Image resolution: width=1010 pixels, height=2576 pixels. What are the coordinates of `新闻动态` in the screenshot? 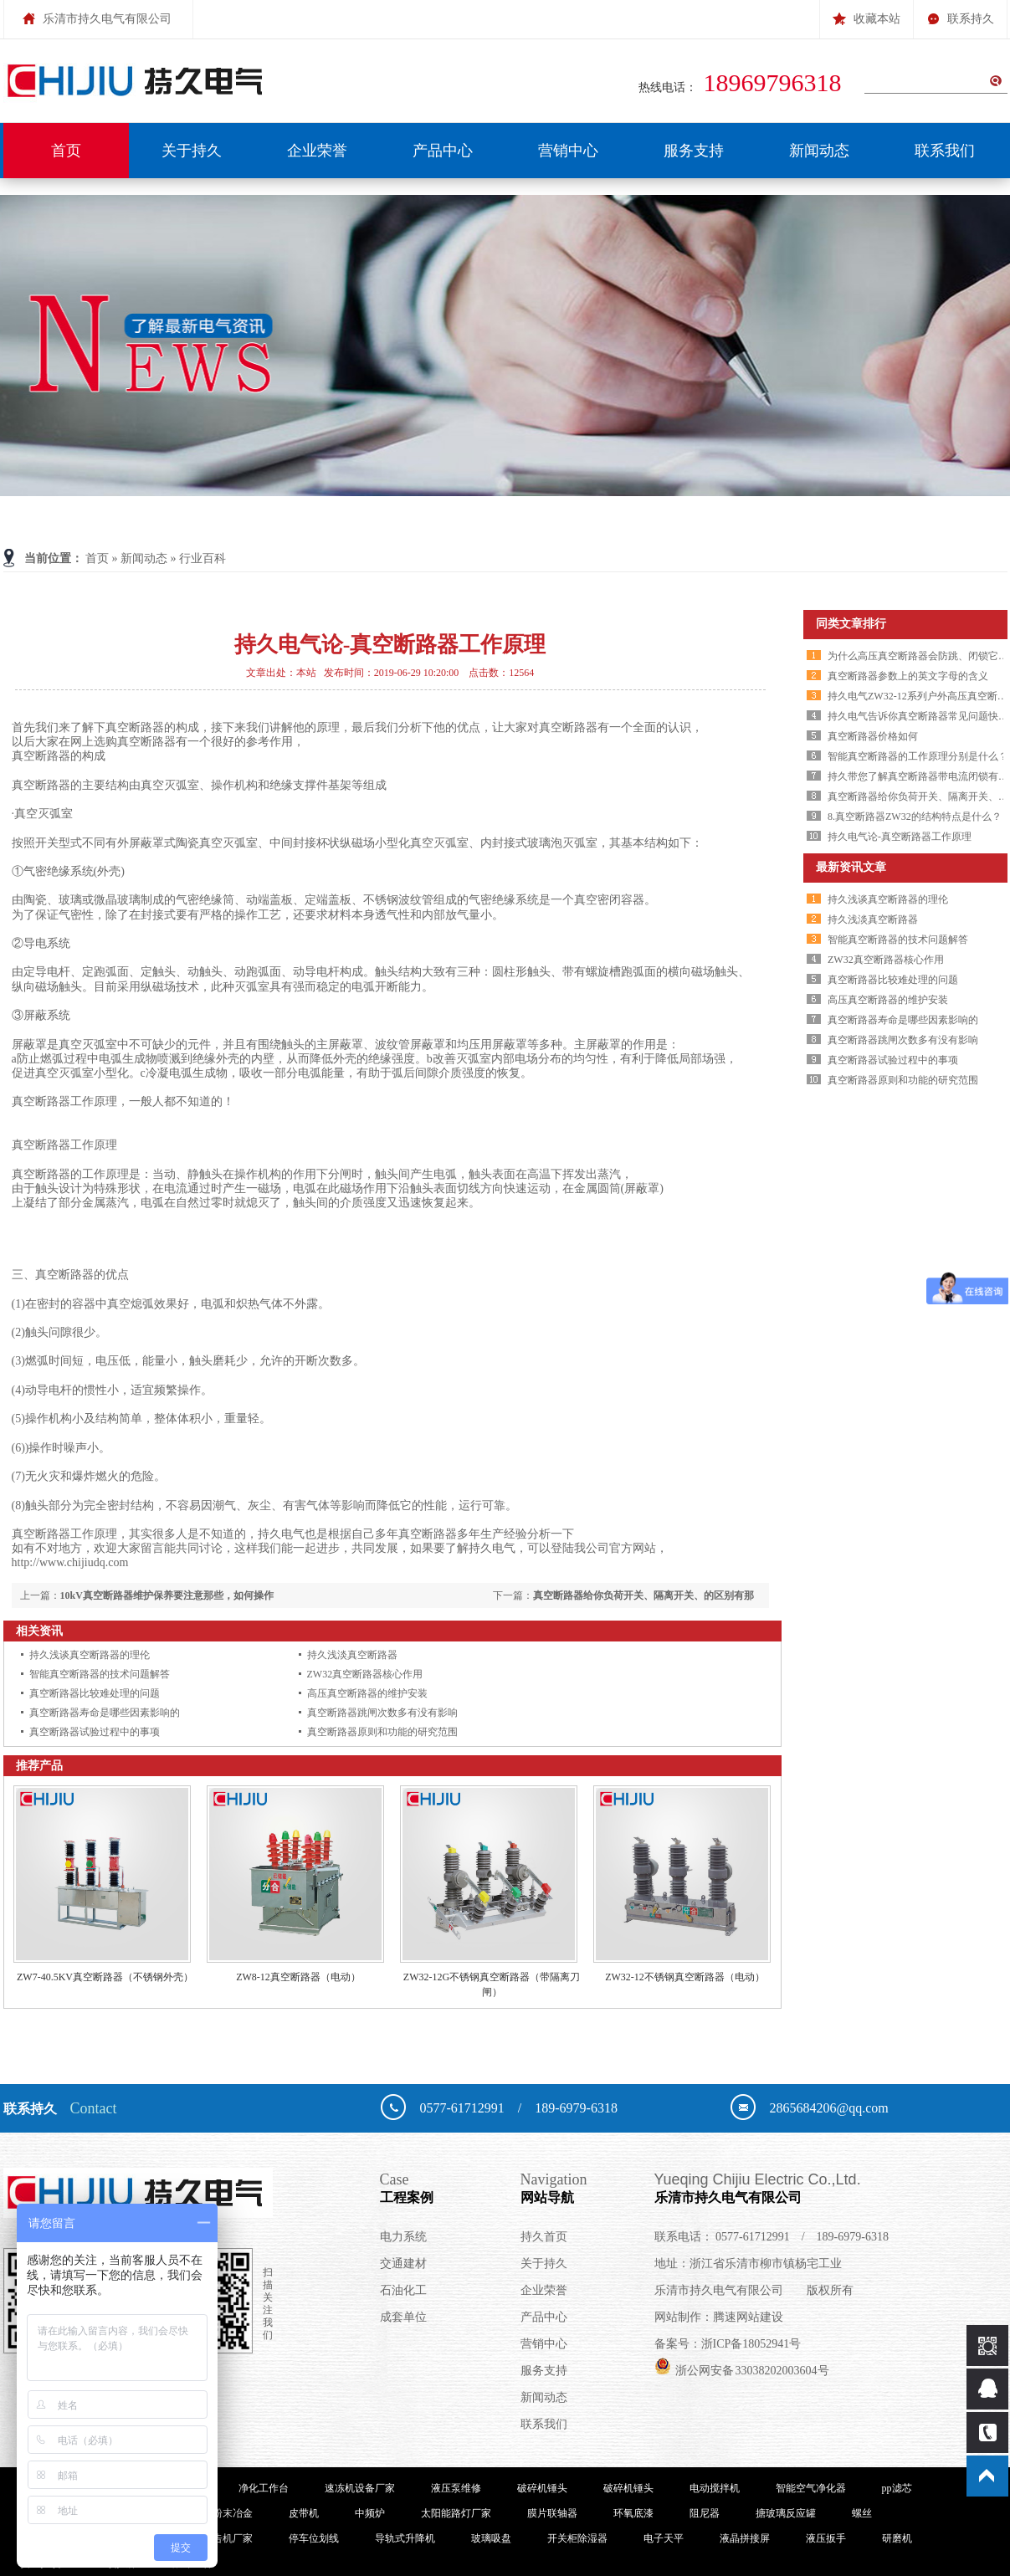 It's located at (819, 150).